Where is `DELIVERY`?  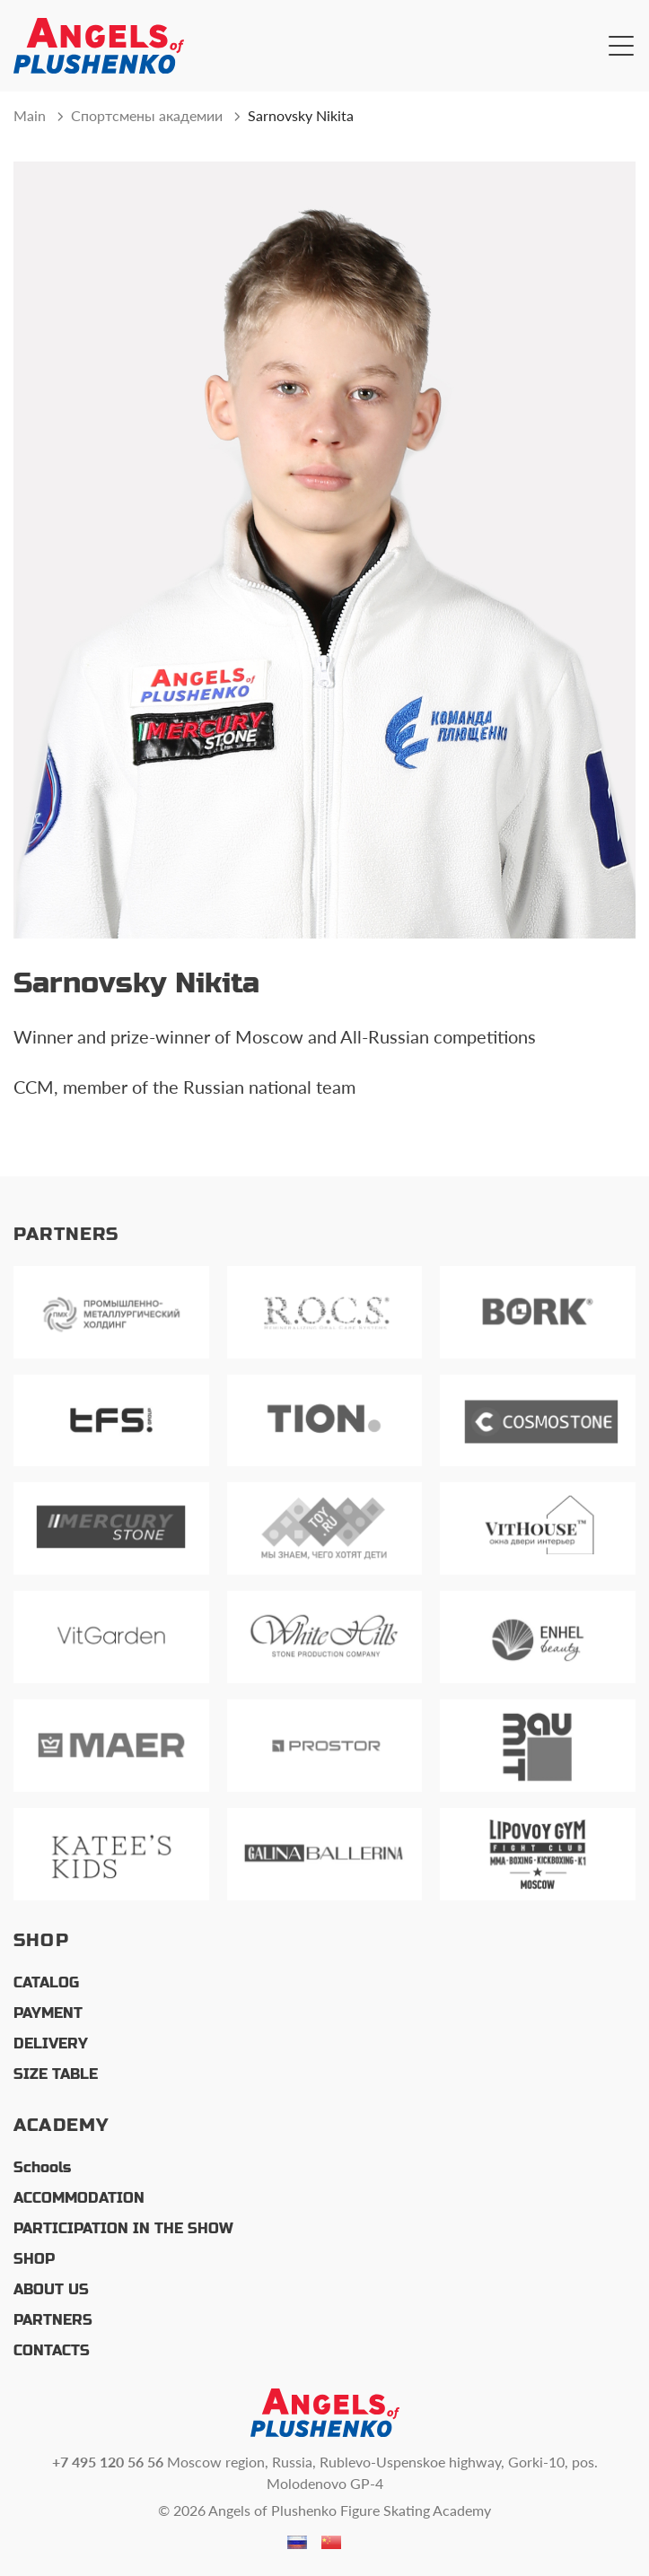
DELIVERY is located at coordinates (50, 2043).